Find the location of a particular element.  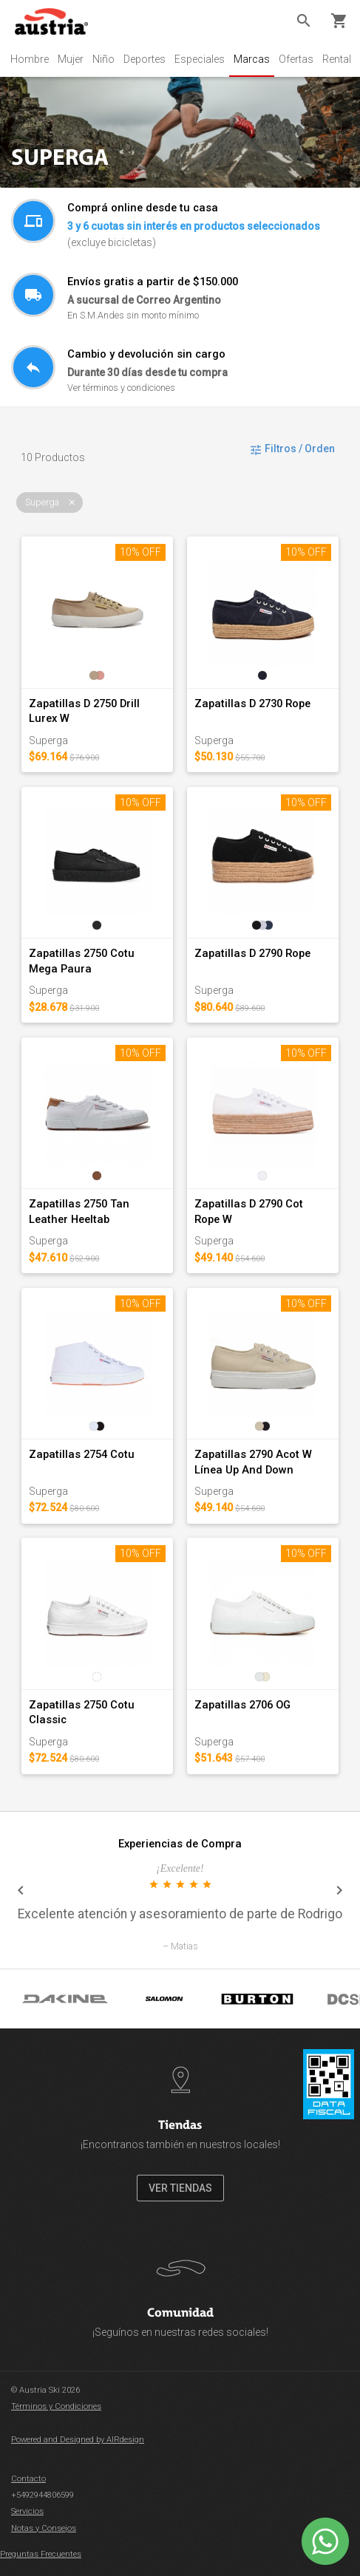

Términos y Condiciones is located at coordinates (56, 2406).